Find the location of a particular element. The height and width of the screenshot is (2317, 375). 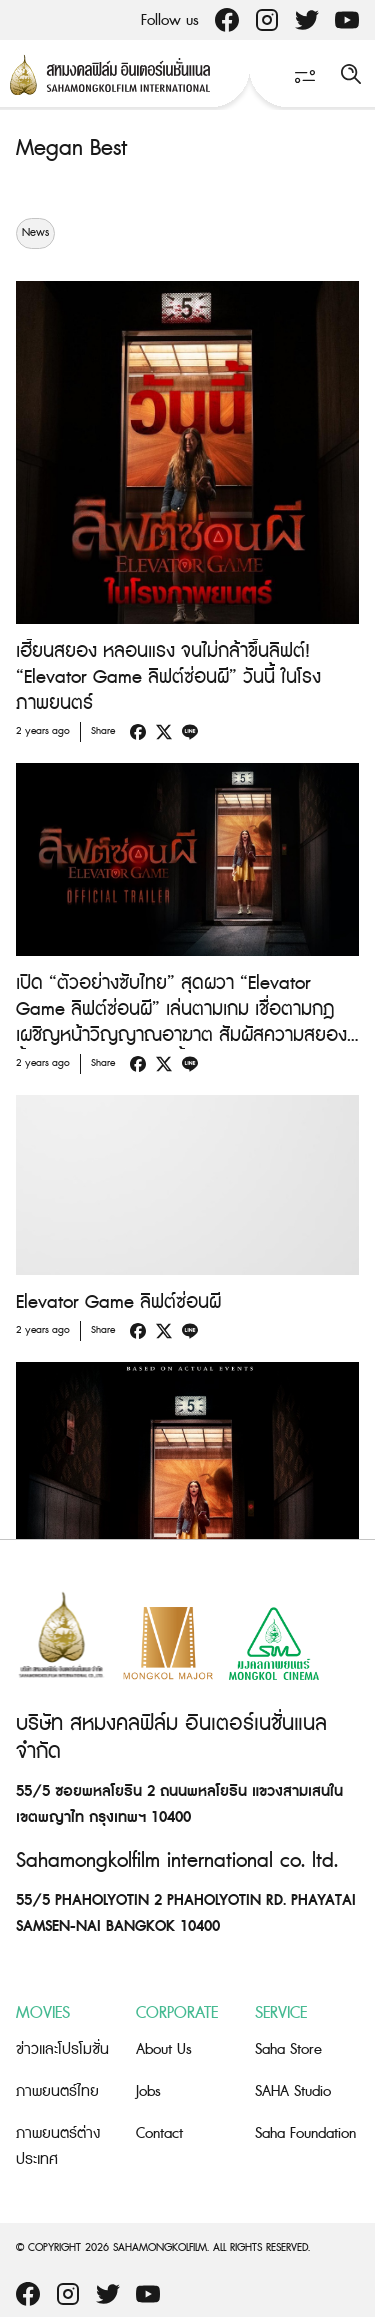

Saha Foundation is located at coordinates (305, 2133).